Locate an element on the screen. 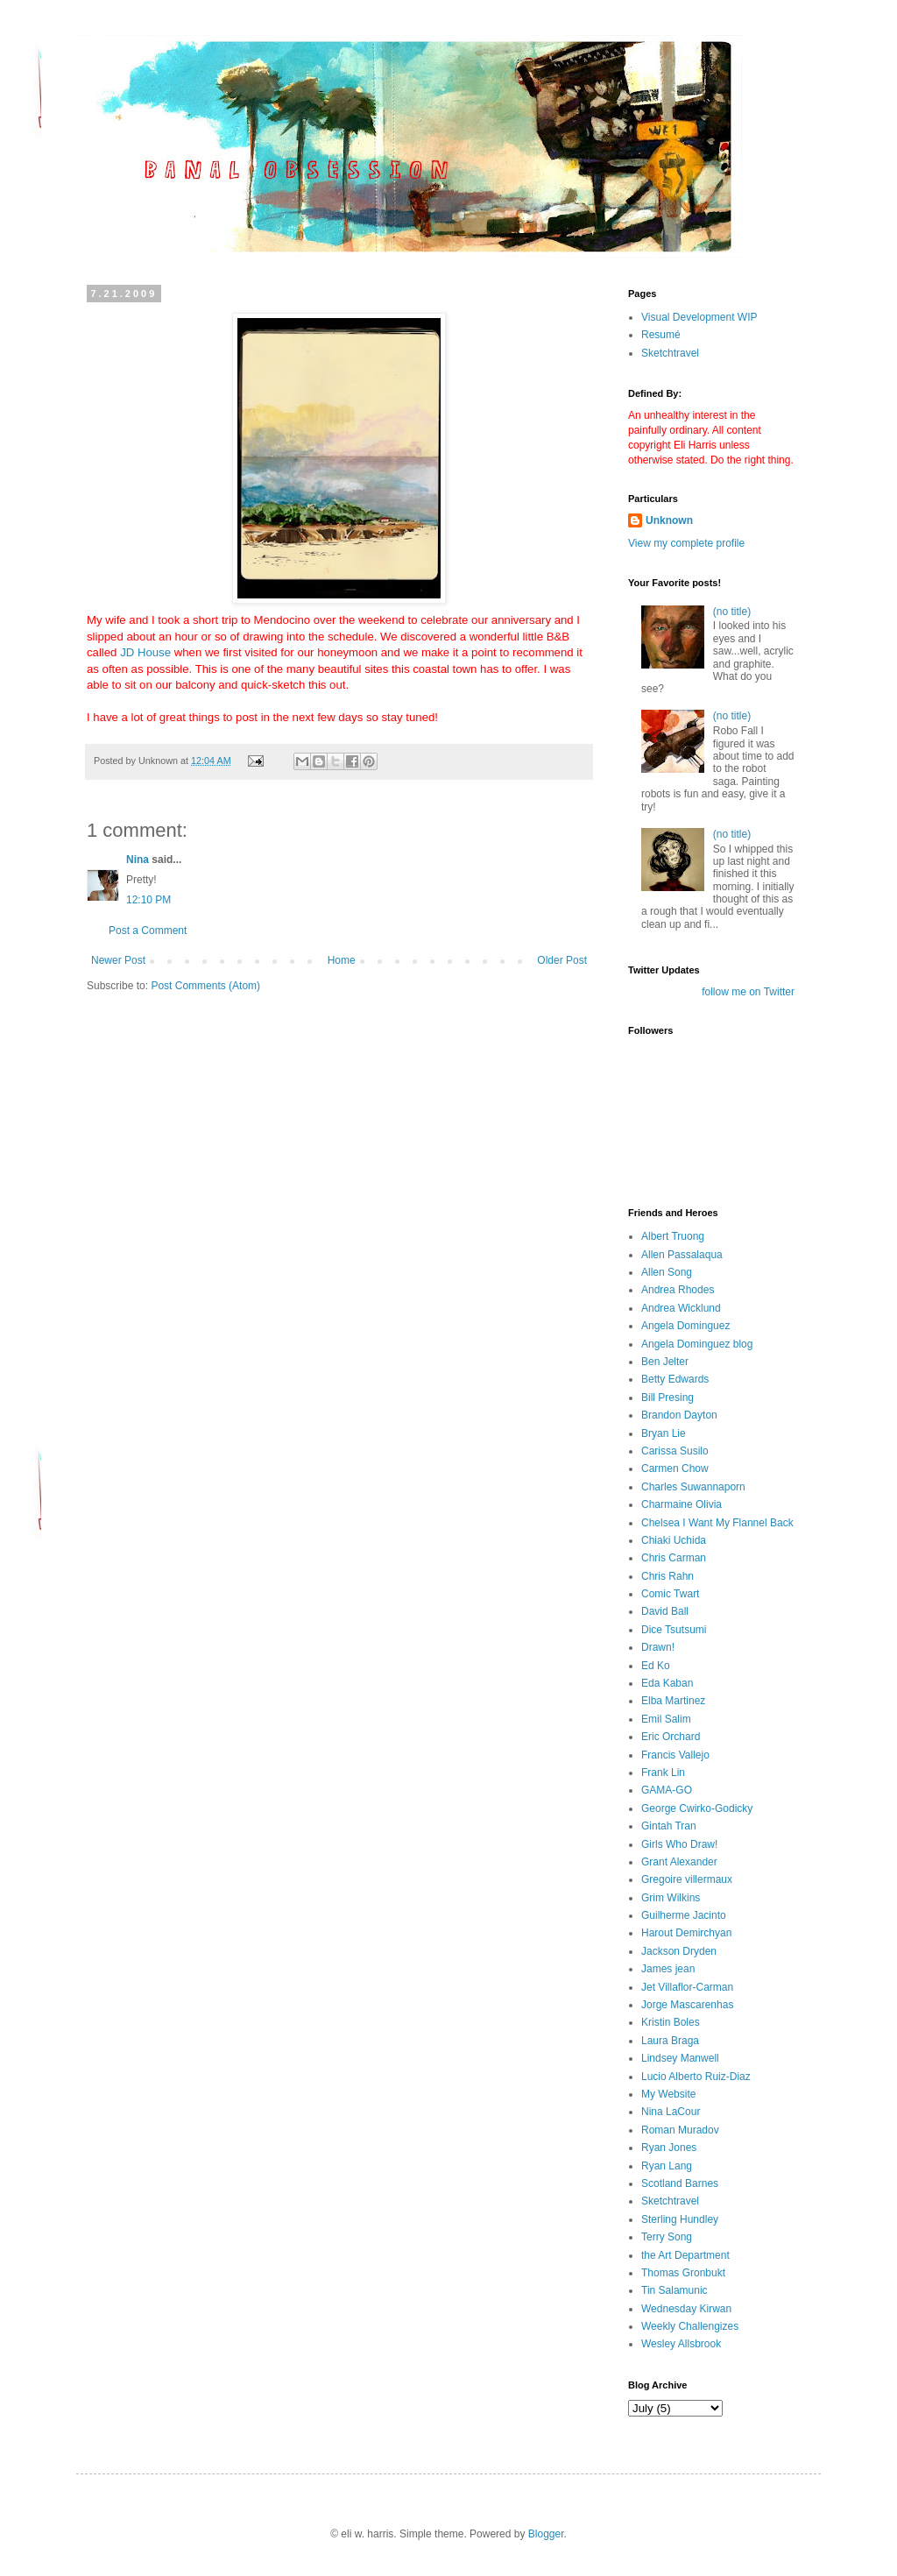  Post Comments (Atom) is located at coordinates (205, 986).